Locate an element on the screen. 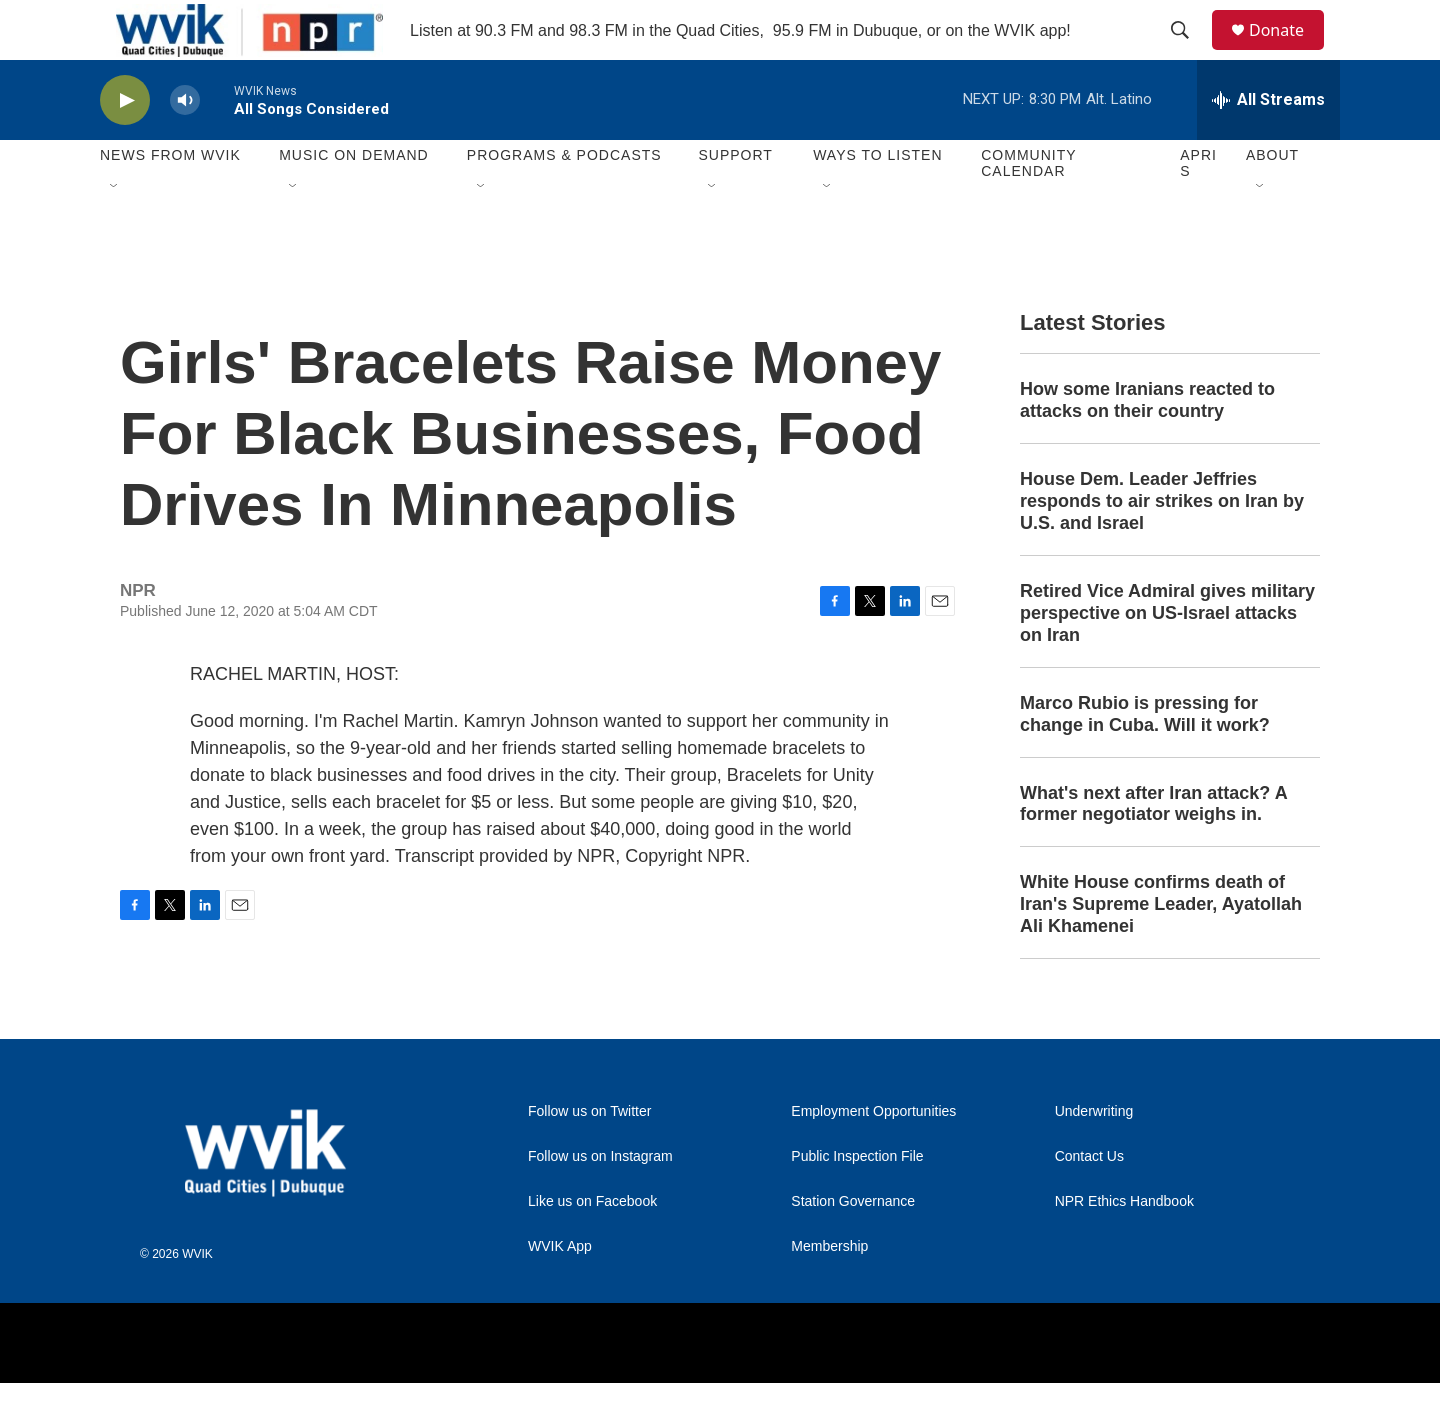 The height and width of the screenshot is (1428, 1440). APRIS is located at coordinates (1198, 208).